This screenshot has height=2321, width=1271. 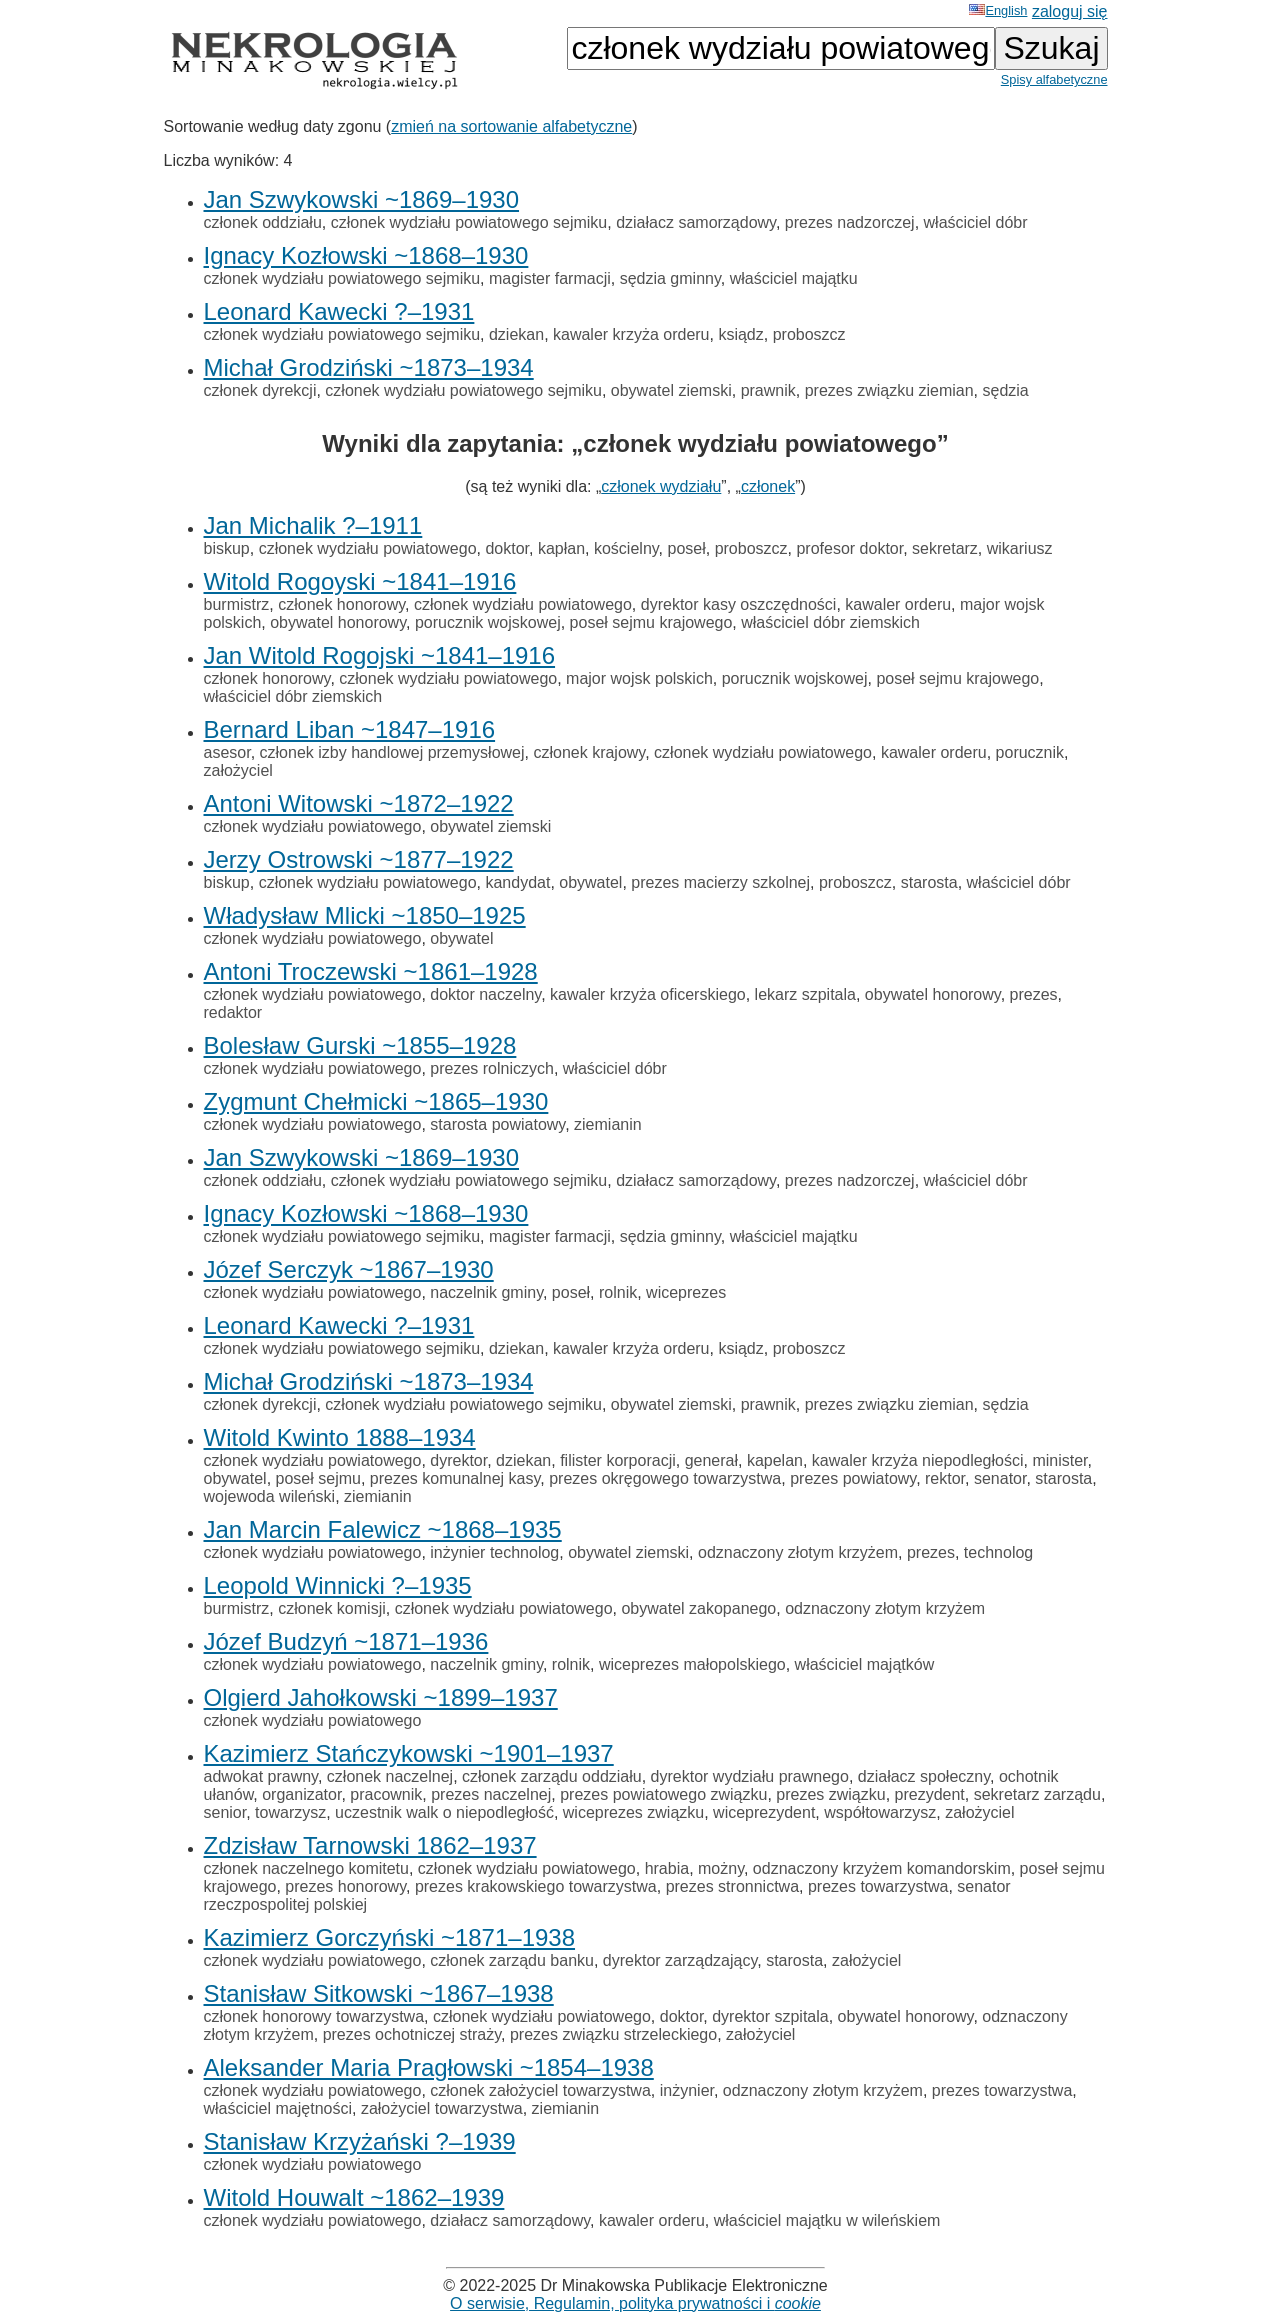 What do you see at coordinates (390, 1776) in the screenshot?
I see `członek naczelnej` at bounding box center [390, 1776].